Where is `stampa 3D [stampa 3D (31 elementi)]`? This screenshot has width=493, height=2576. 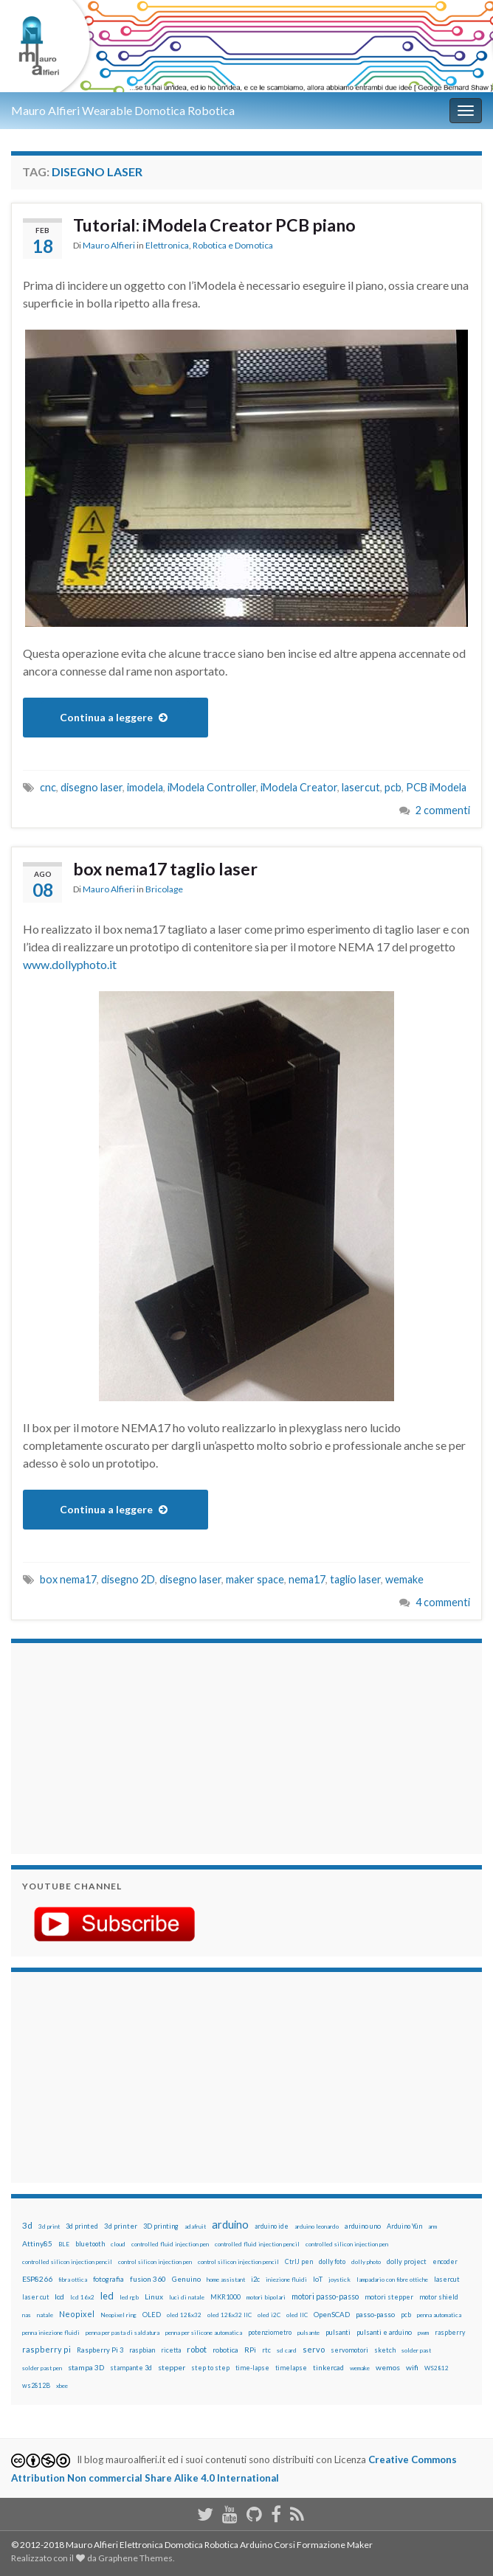
stampa 3D [stampa 3D (31 elementi)] is located at coordinates (86, 2367).